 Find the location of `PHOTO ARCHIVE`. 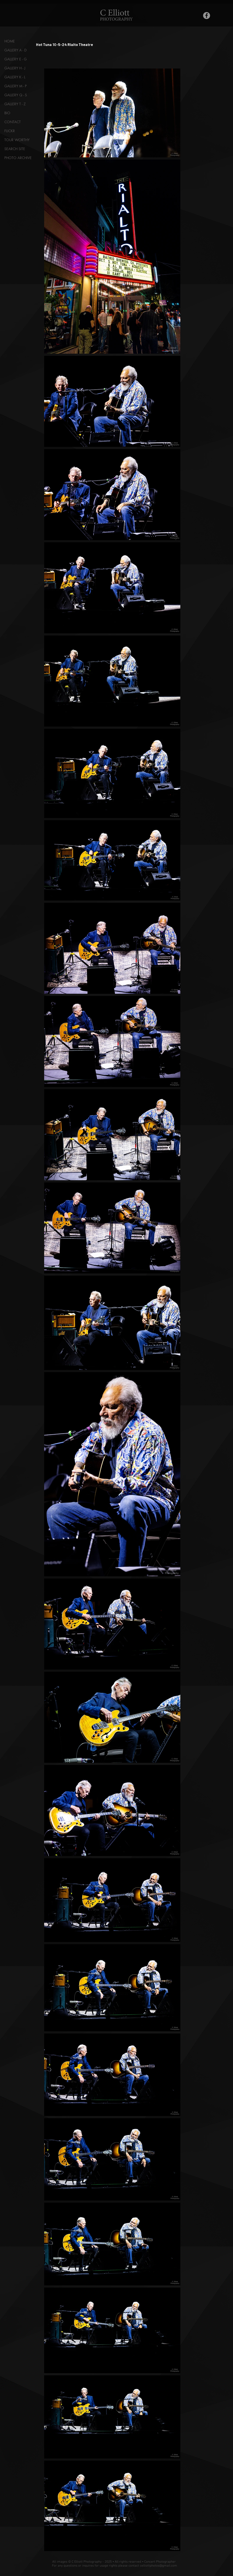

PHOTO ARCHIVE is located at coordinates (18, 158).